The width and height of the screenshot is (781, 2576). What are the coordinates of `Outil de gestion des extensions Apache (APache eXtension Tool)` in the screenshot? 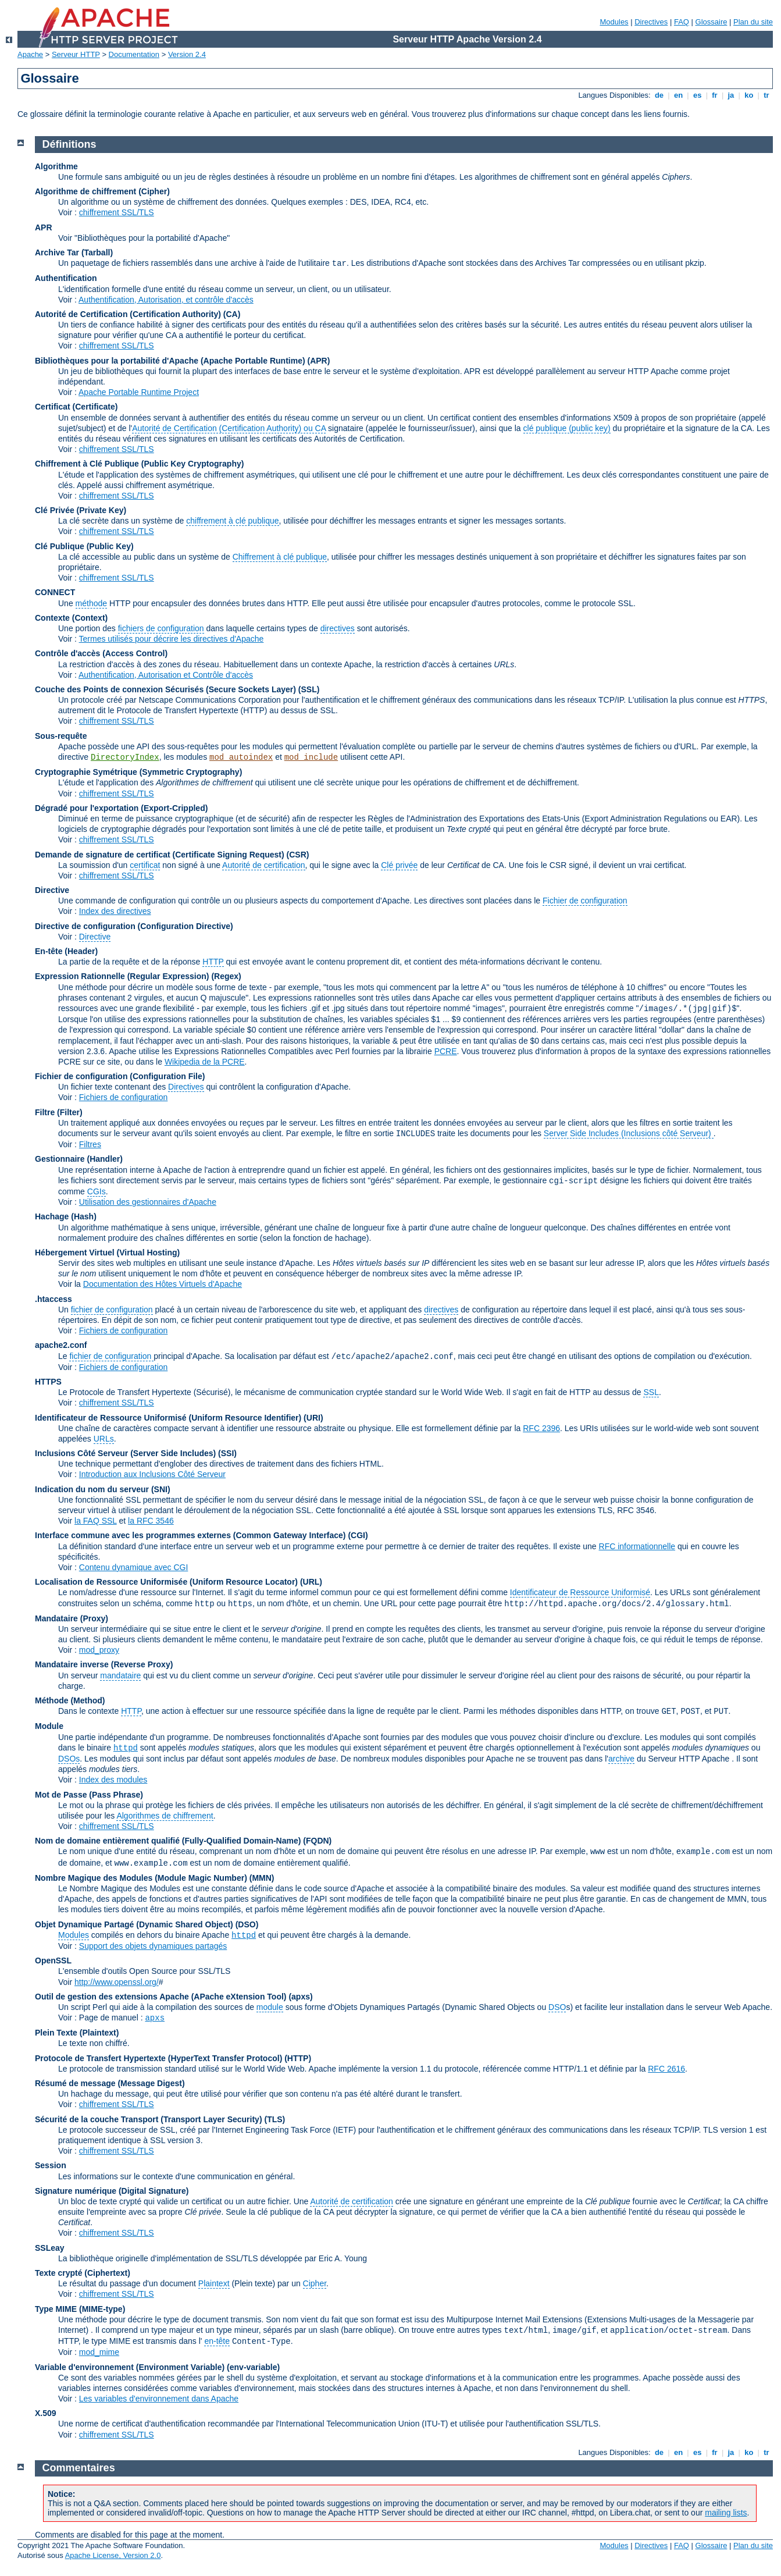 It's located at (161, 1996).